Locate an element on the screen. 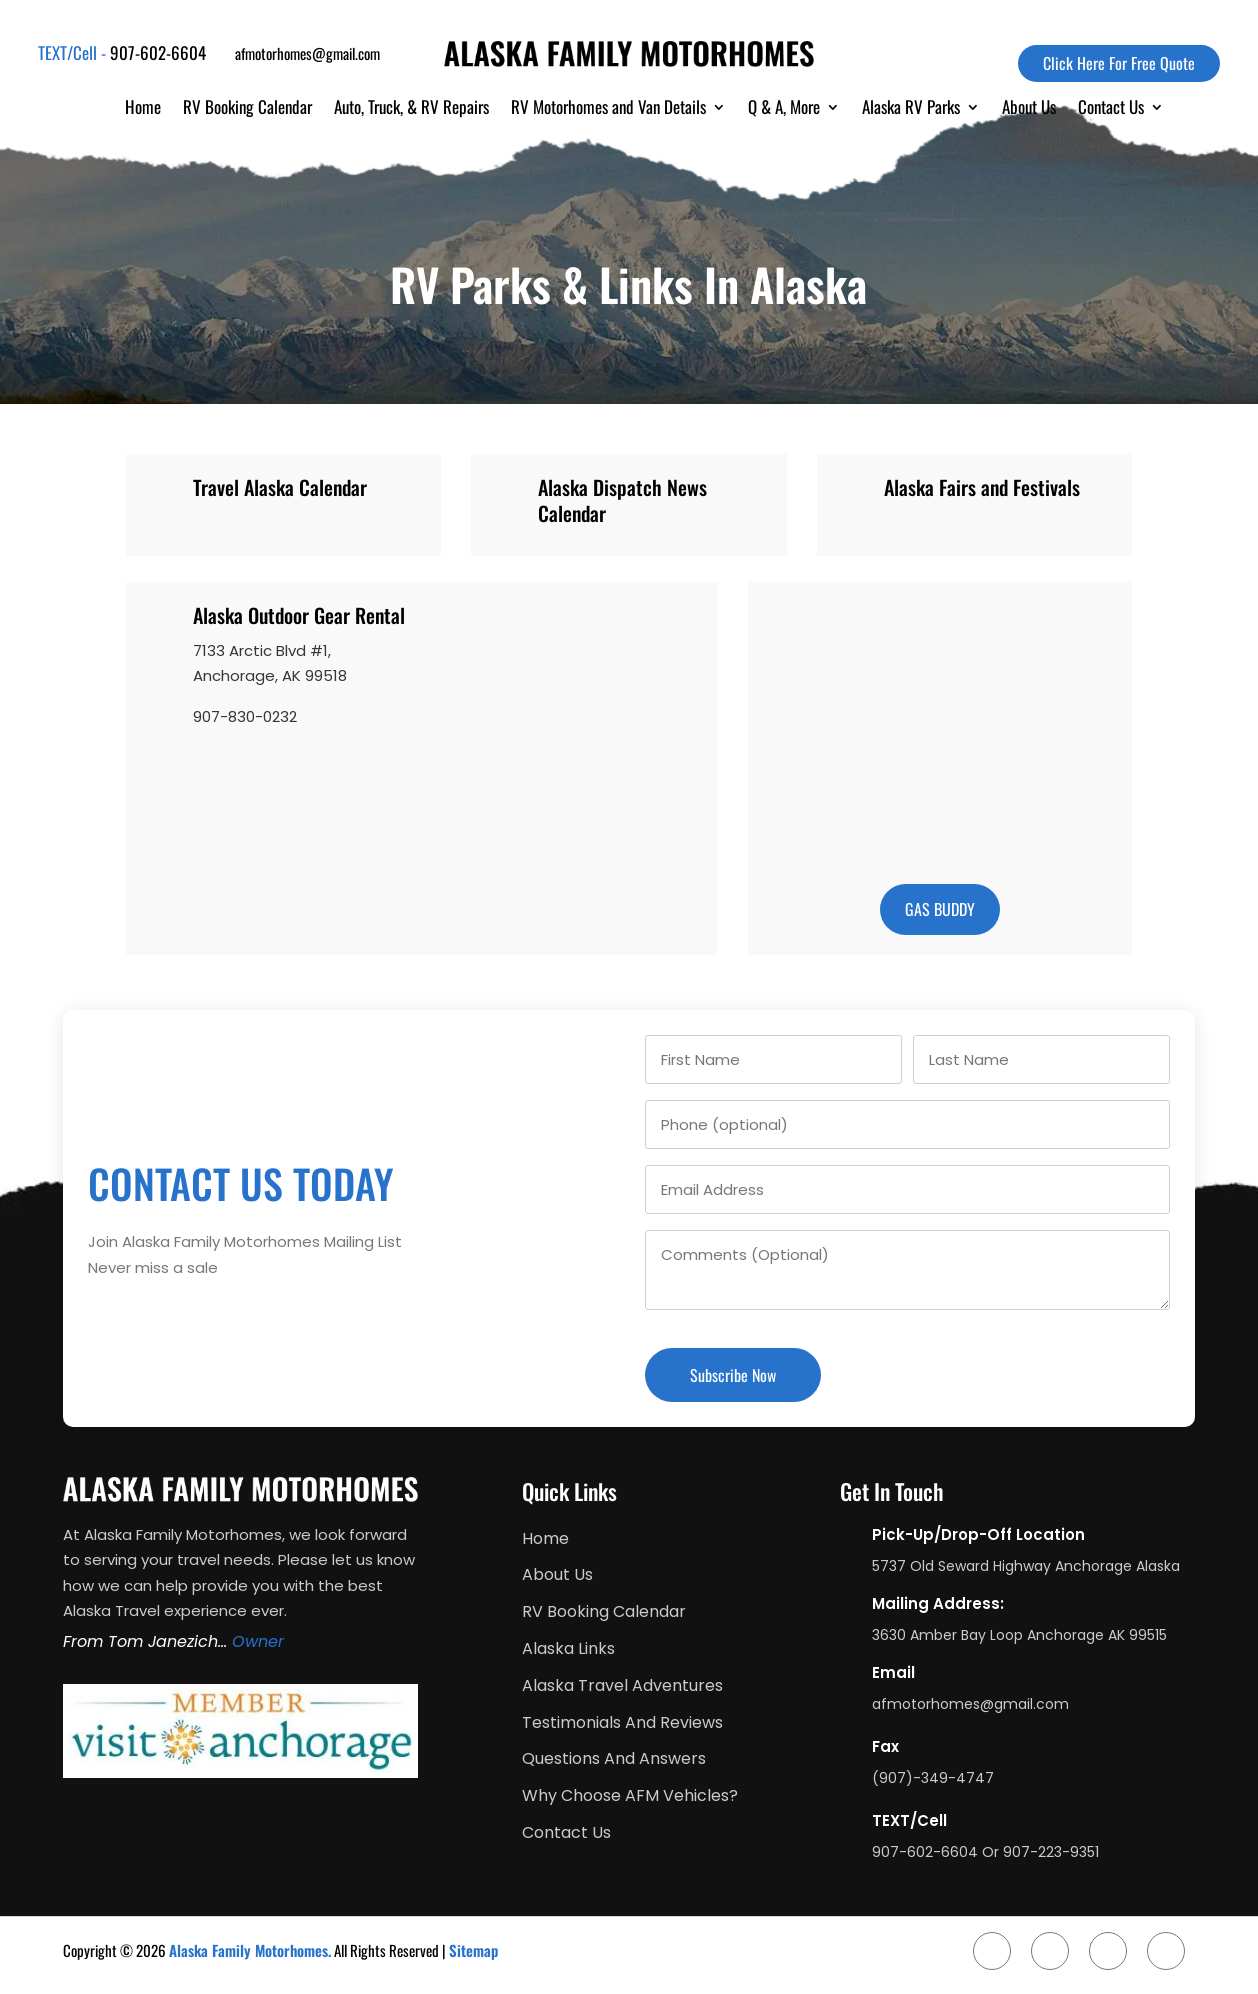 This screenshot has width=1258, height=1994. Auto, Truck, & RV Repairs is located at coordinates (411, 109).